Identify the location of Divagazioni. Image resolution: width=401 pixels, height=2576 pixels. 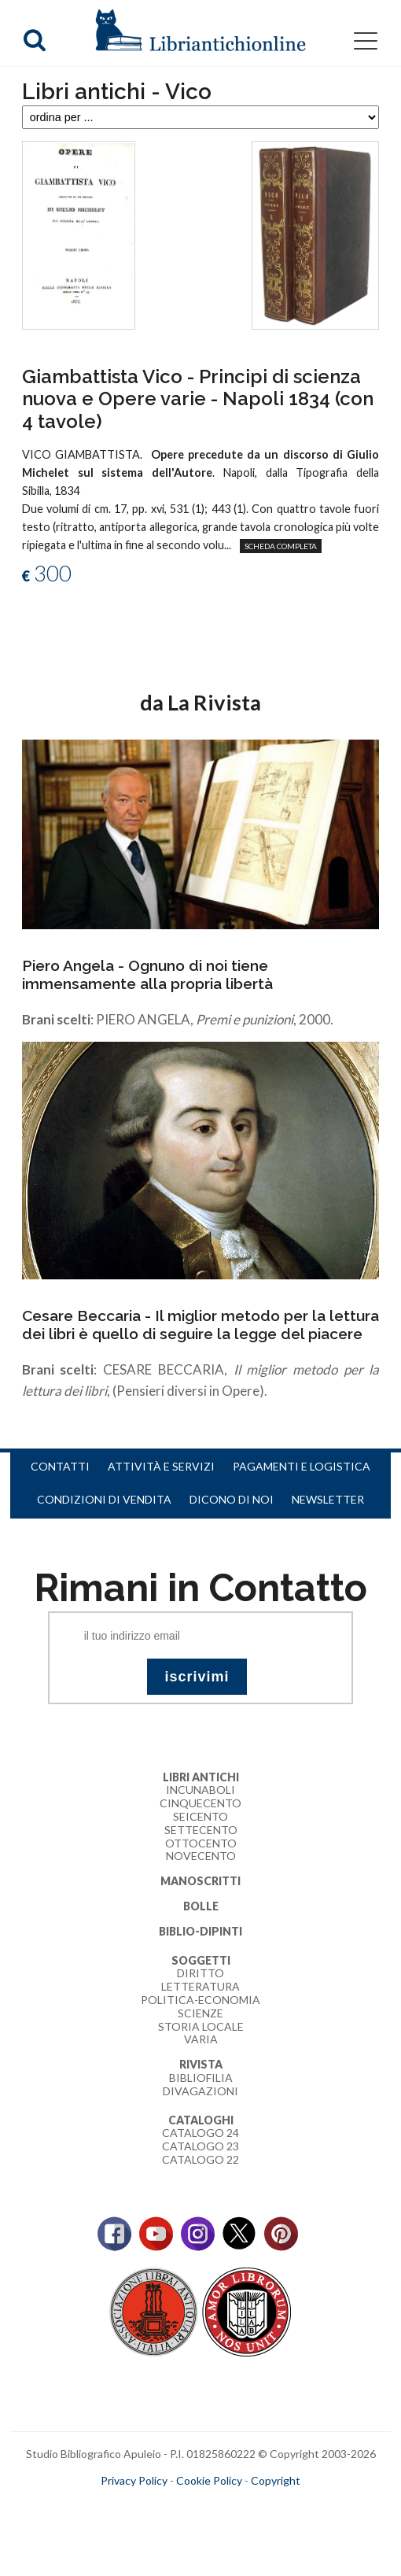
(200, 2091).